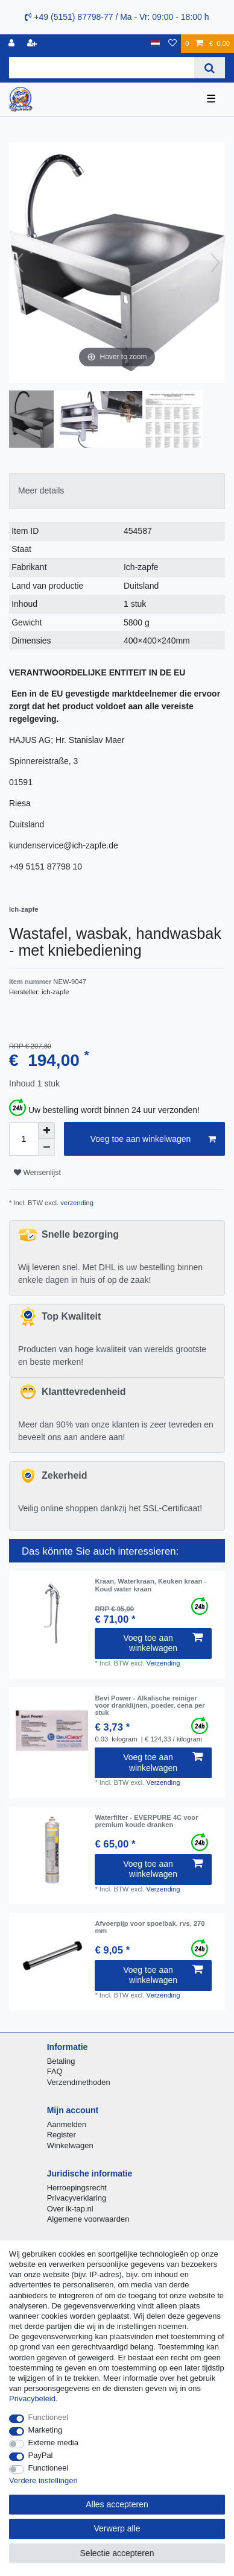  Describe the element at coordinates (153, 1139) in the screenshot. I see `Voeg toe aan winkelwagen` at that location.